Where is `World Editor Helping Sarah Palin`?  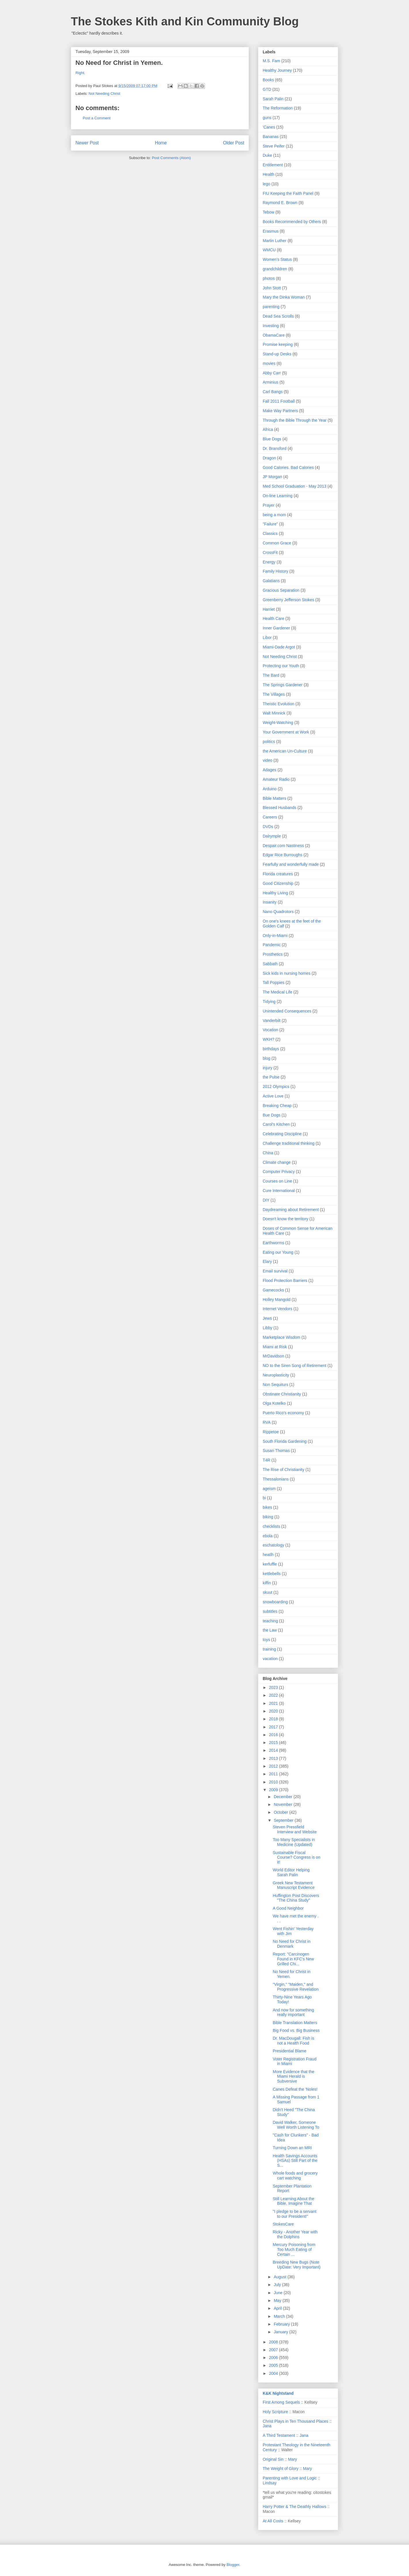 World Editor Helping Sarah Palin is located at coordinates (291, 1872).